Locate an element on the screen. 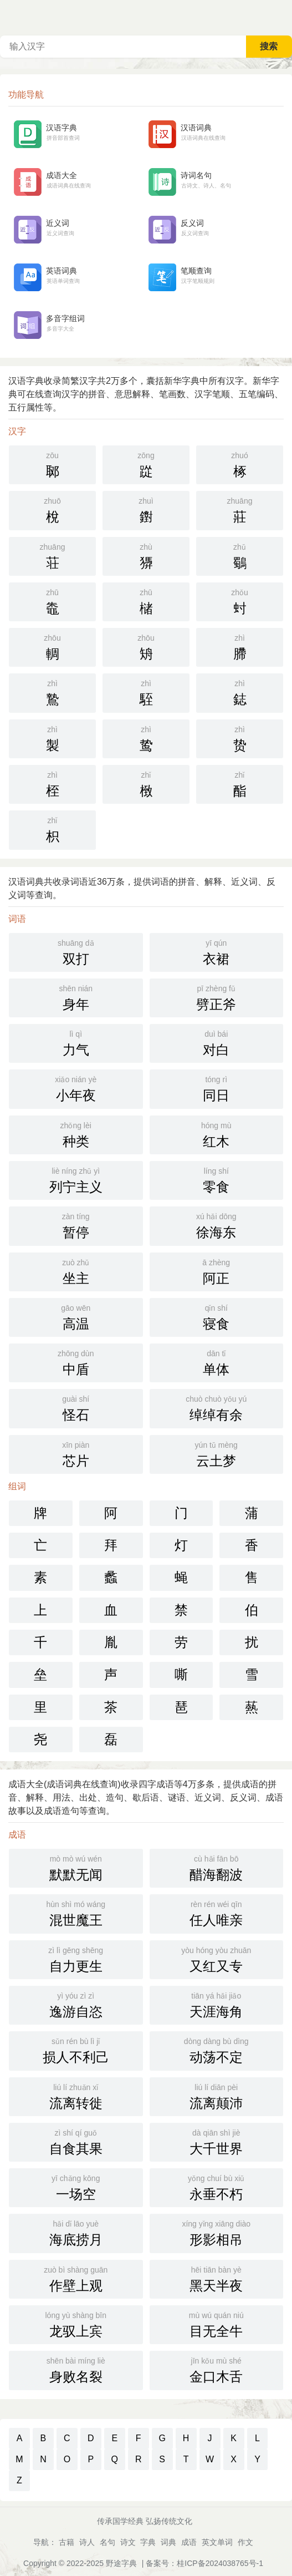 The image size is (292, 2576). 流离颠沛 is located at coordinates (216, 2096).